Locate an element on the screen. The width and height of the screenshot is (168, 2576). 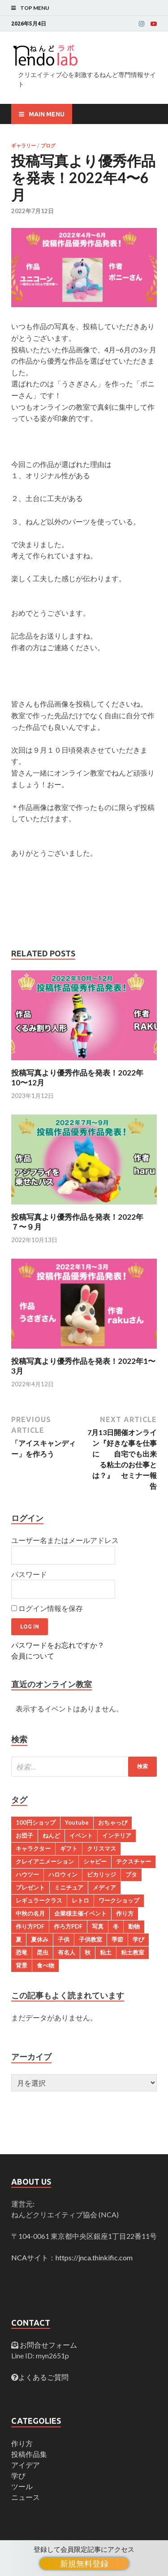
ハロウィン is located at coordinates (63, 1874).